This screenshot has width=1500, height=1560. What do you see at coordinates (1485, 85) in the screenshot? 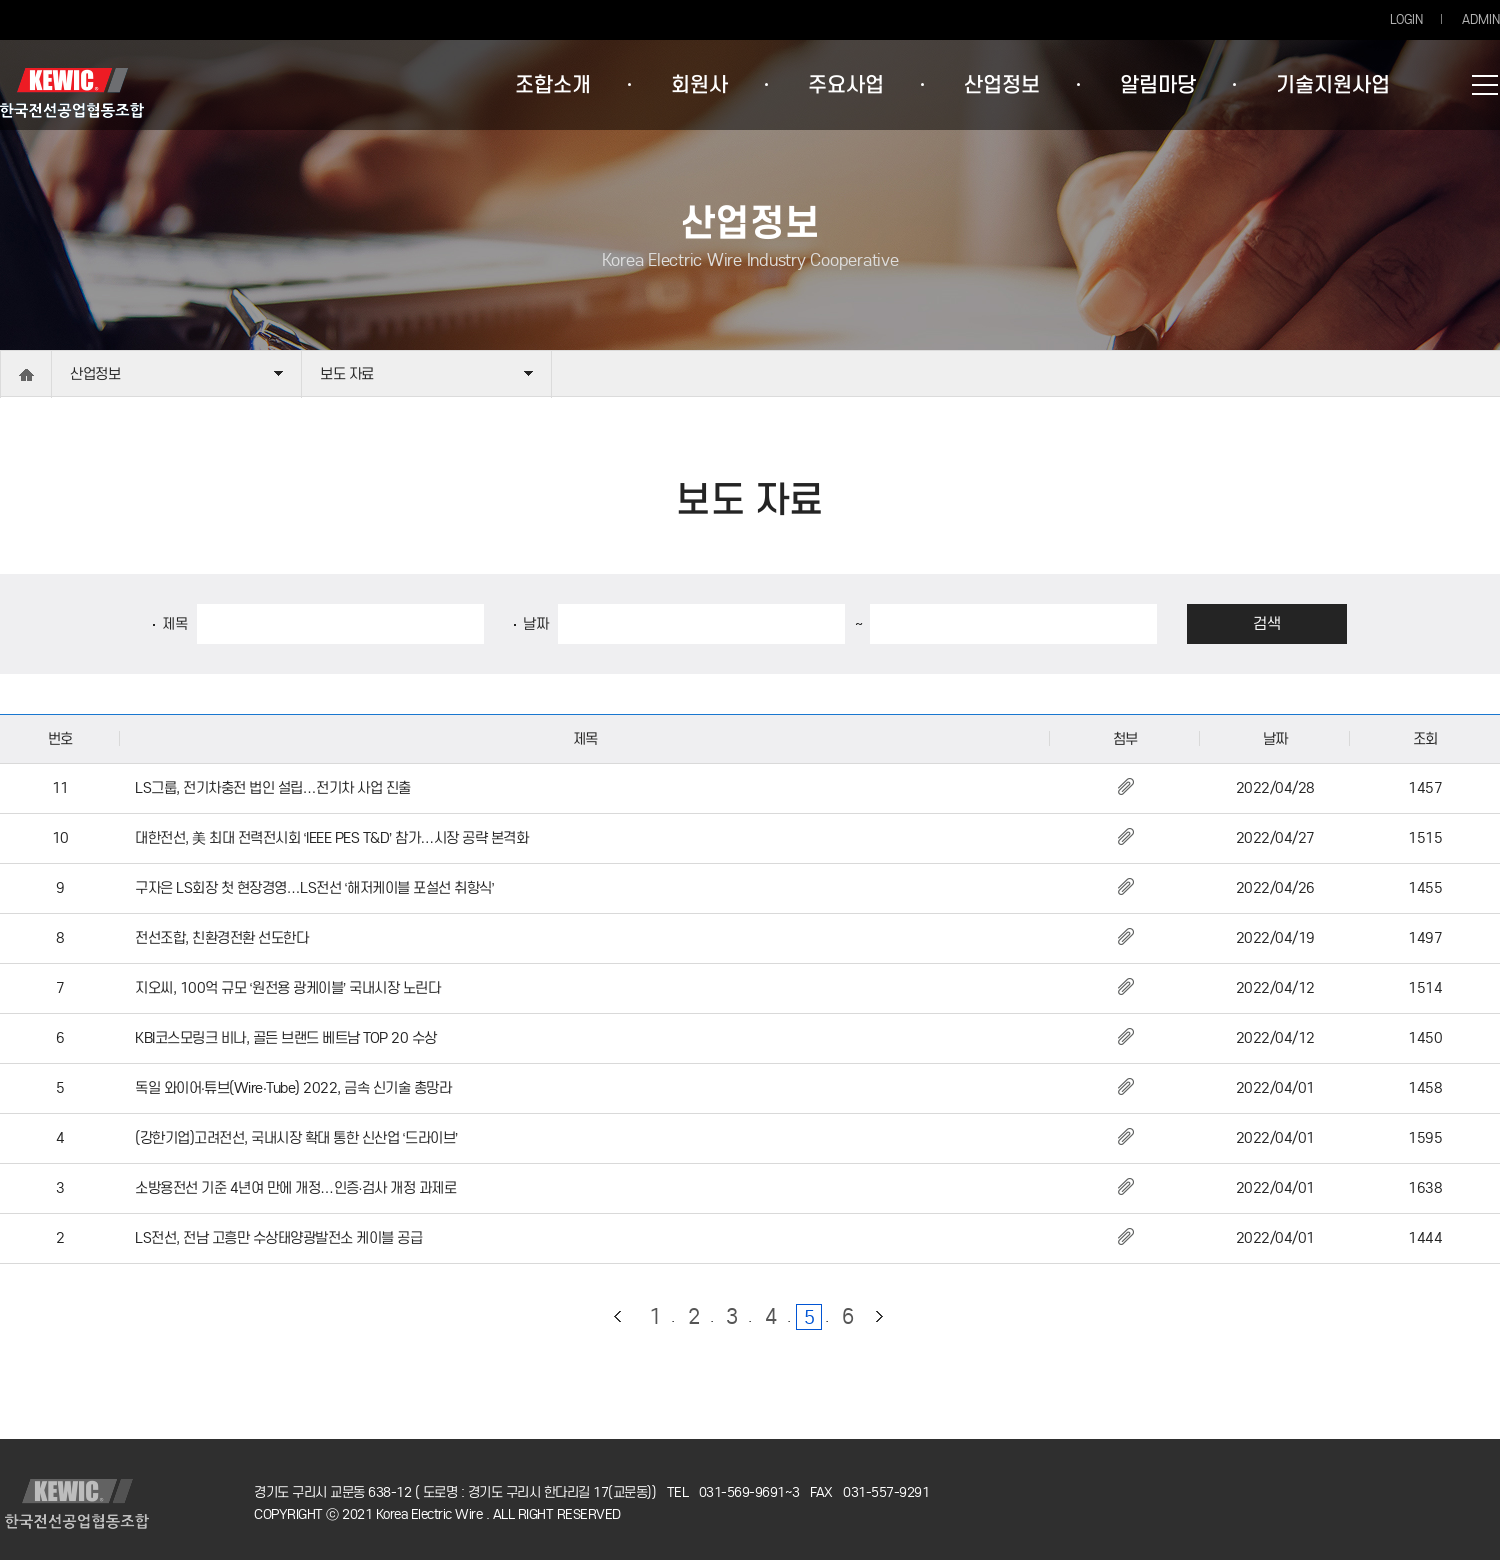
I see `사이트맵` at bounding box center [1485, 85].